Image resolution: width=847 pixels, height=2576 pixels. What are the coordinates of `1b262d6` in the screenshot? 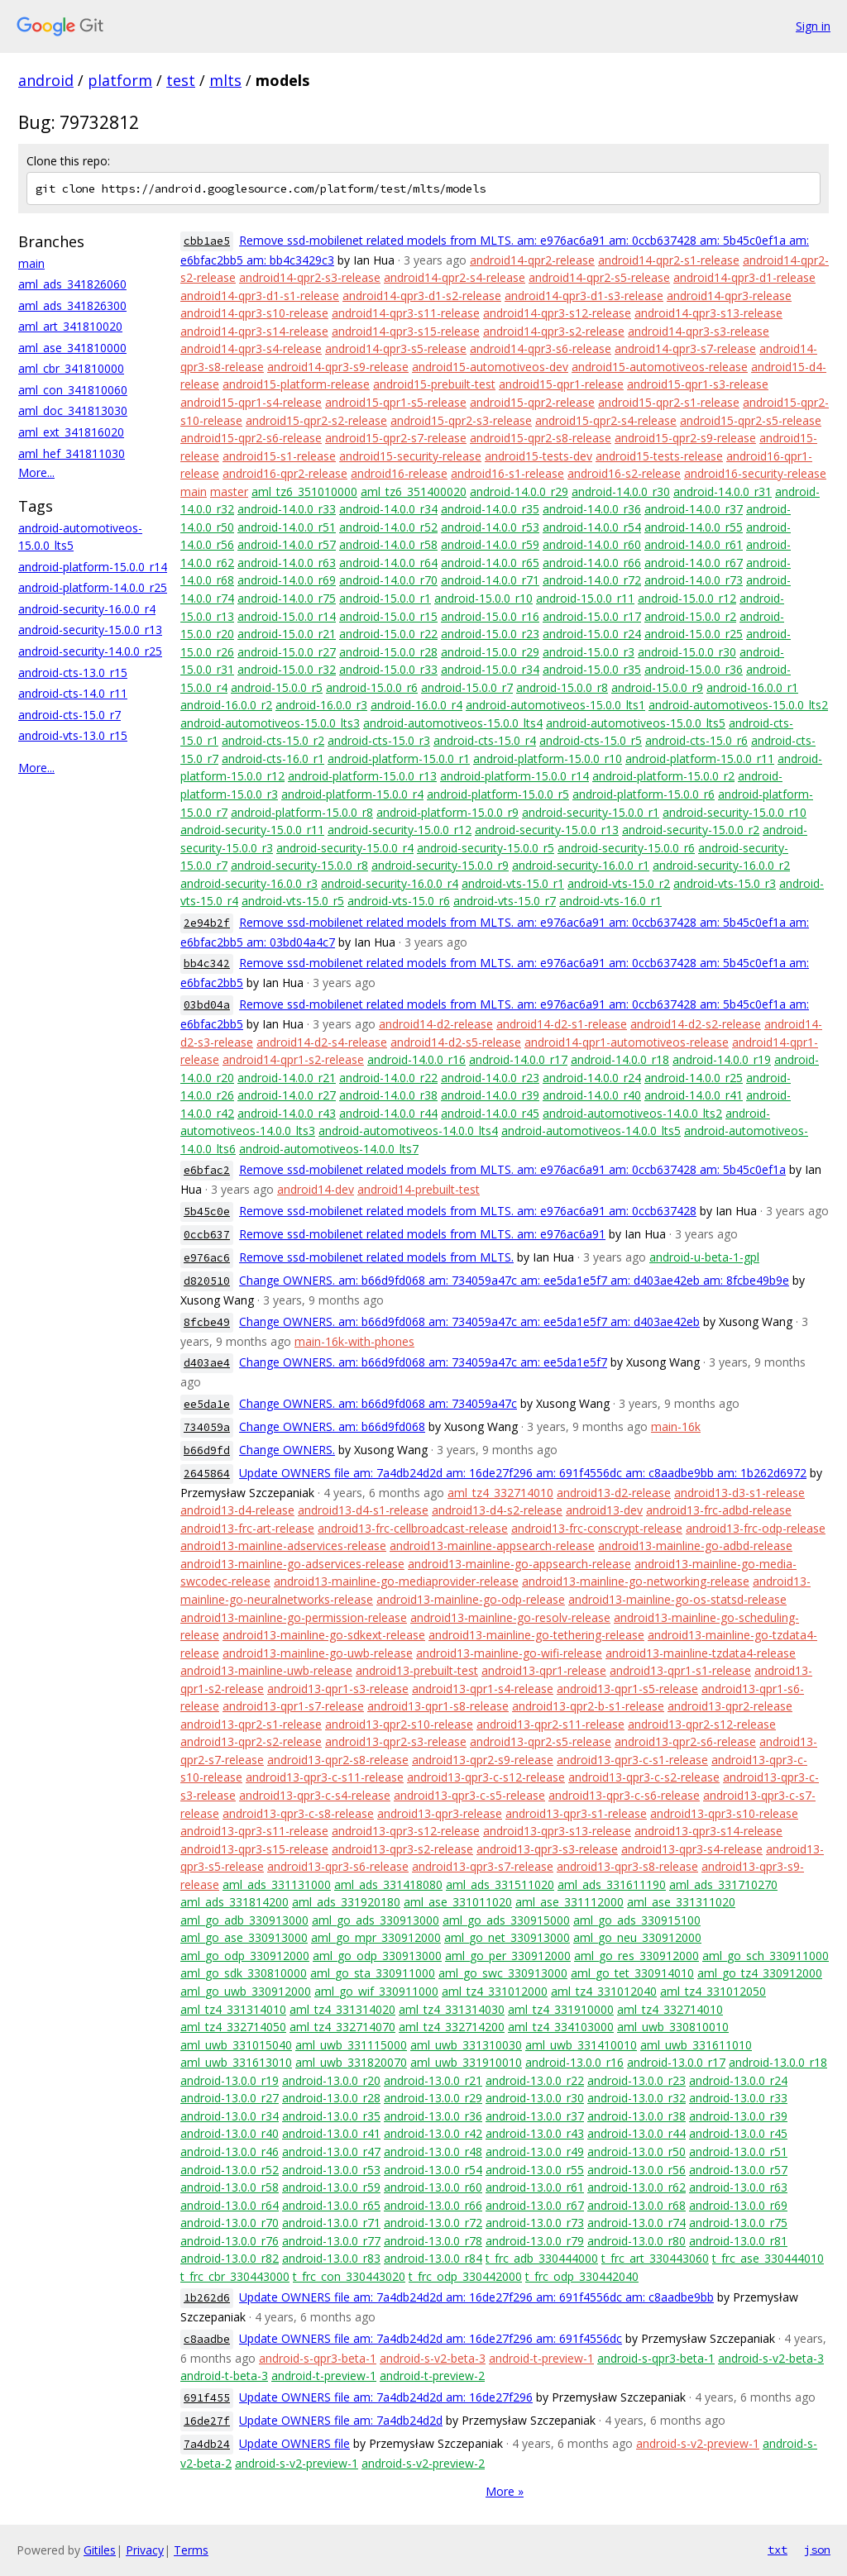 It's located at (207, 2298).